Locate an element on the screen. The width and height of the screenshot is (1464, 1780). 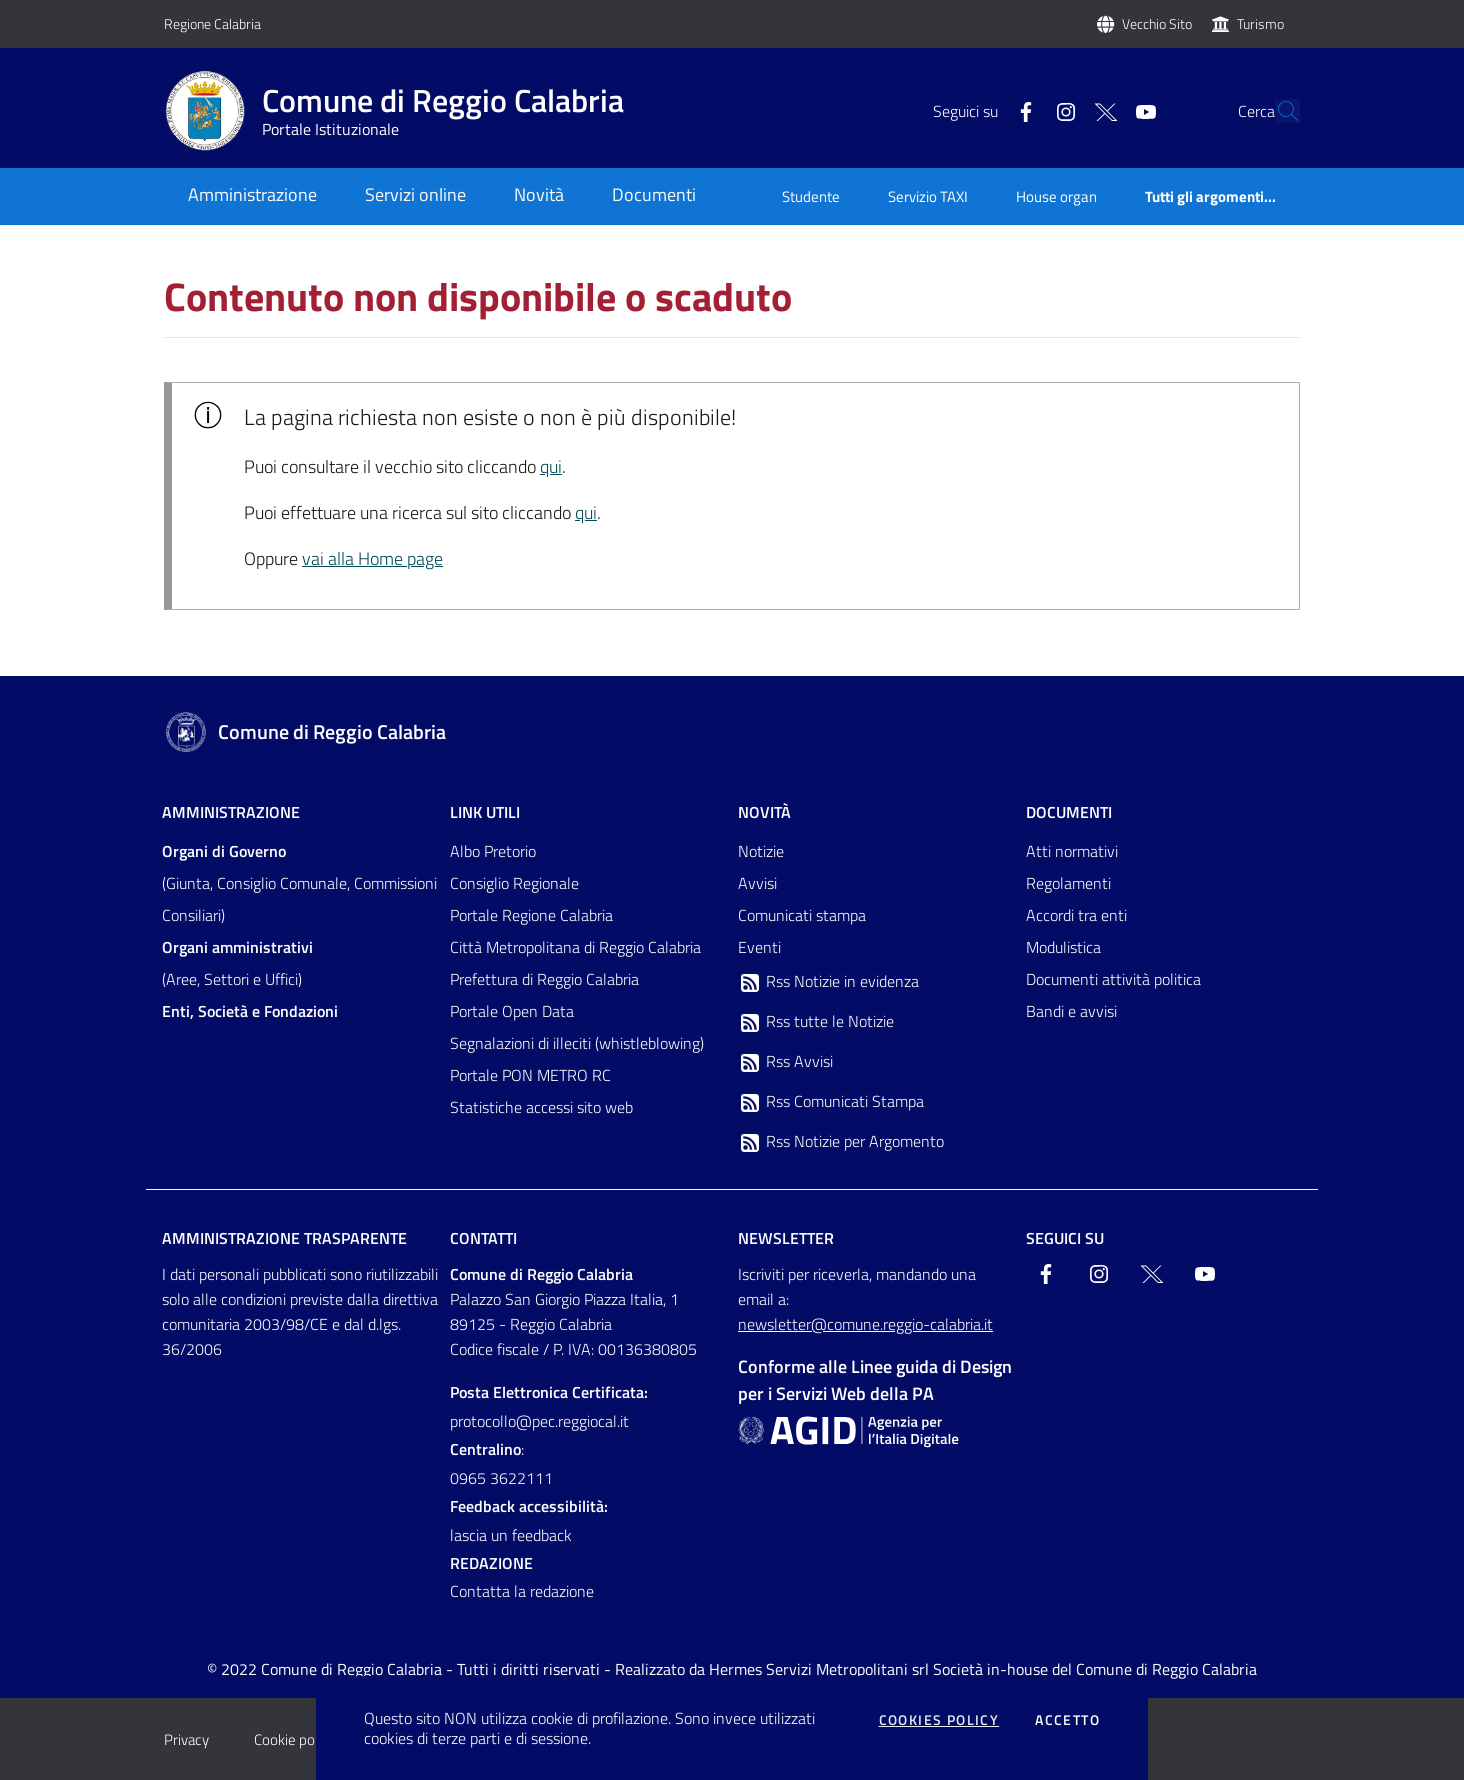
Cookie policy is located at coordinates (294, 1739).